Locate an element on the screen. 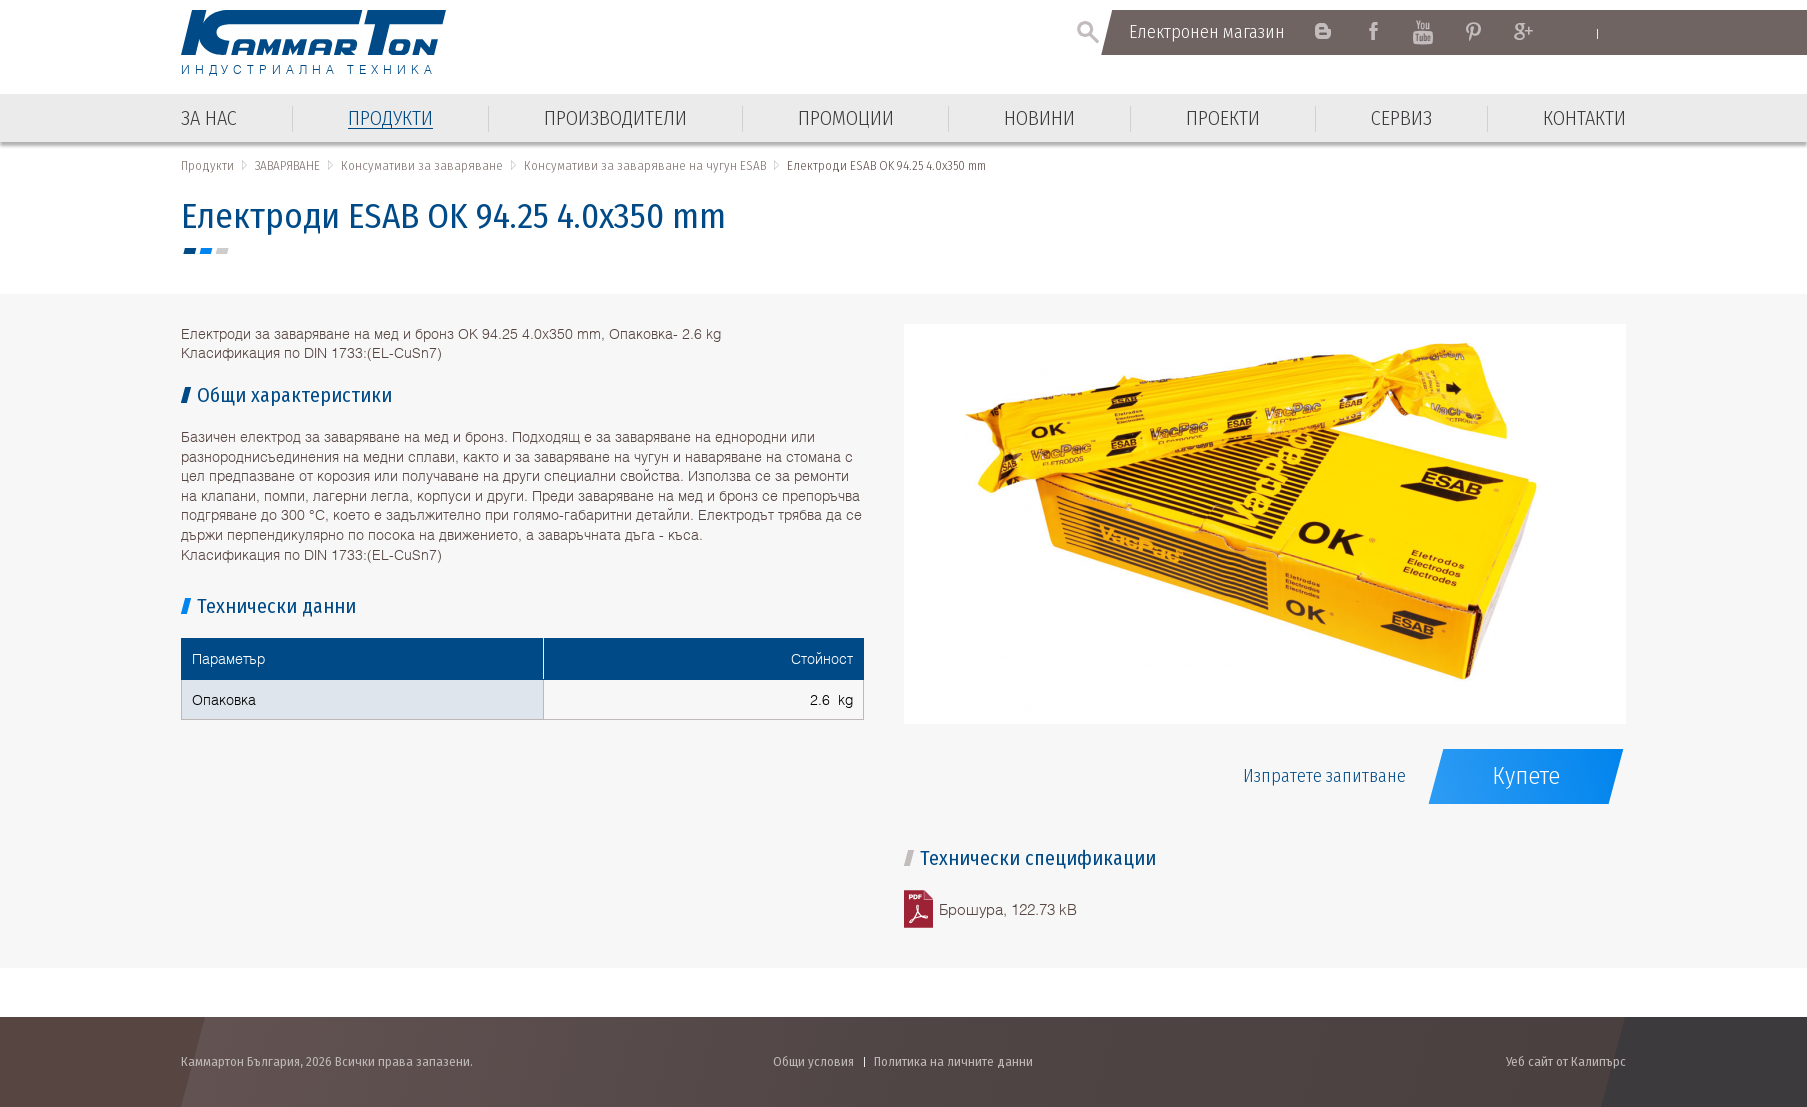 This screenshot has width=1807, height=1107. Консумативи за заваряване is located at coordinates (422, 165).